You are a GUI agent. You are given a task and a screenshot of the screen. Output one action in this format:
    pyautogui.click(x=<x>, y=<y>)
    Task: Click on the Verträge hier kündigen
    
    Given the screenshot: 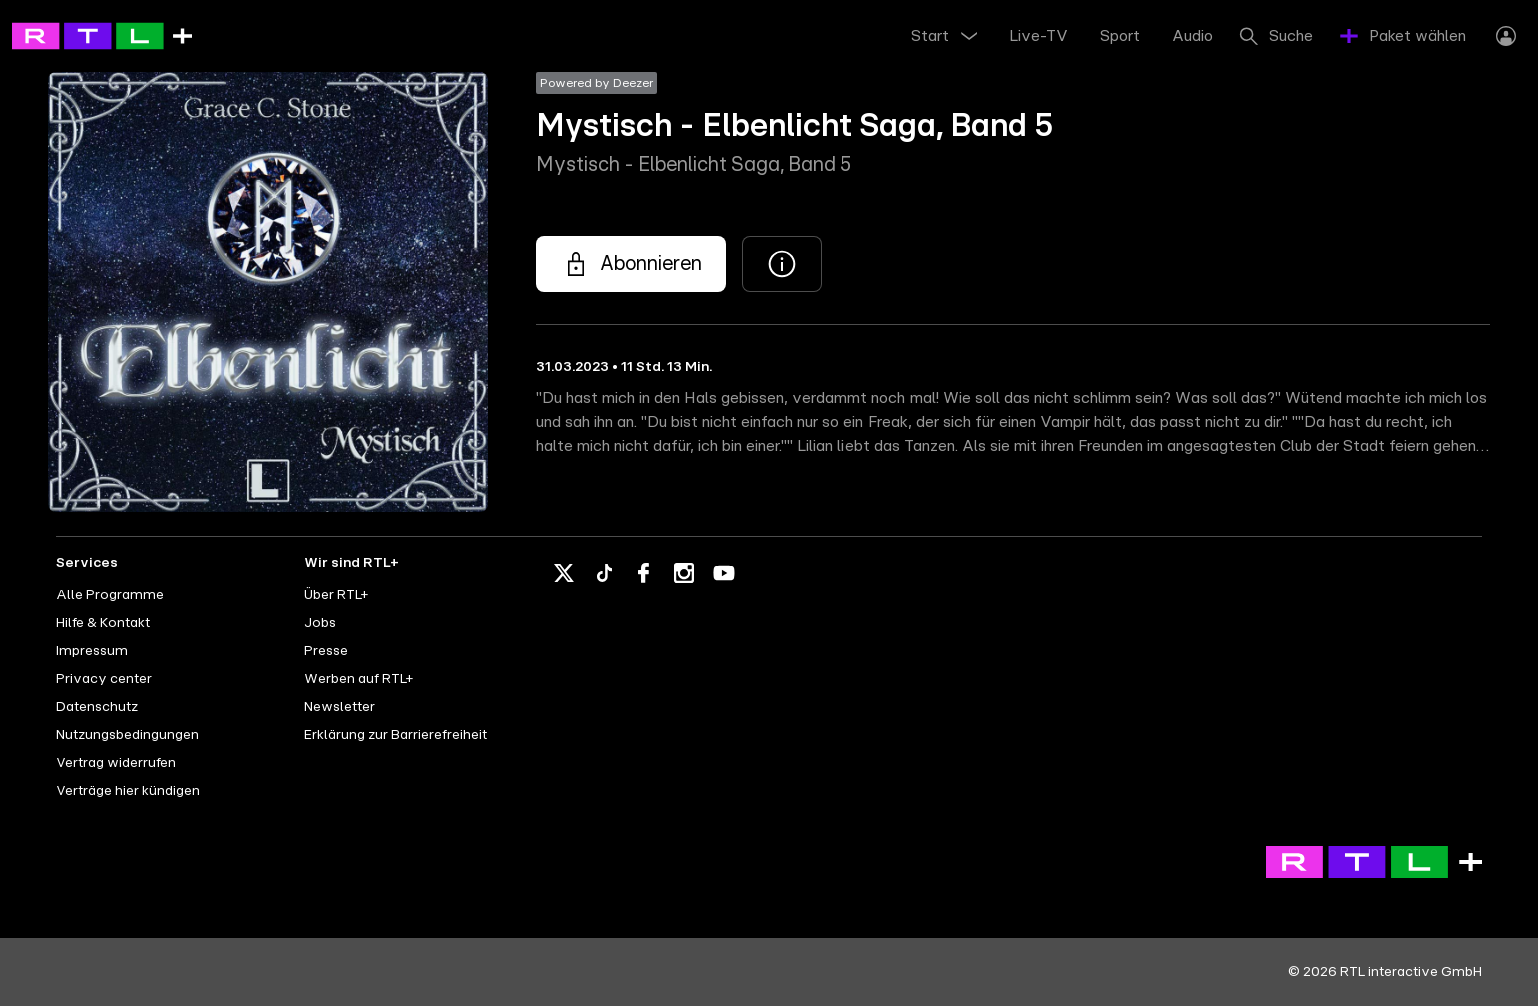 What is the action you would take?
    pyautogui.click(x=128, y=791)
    